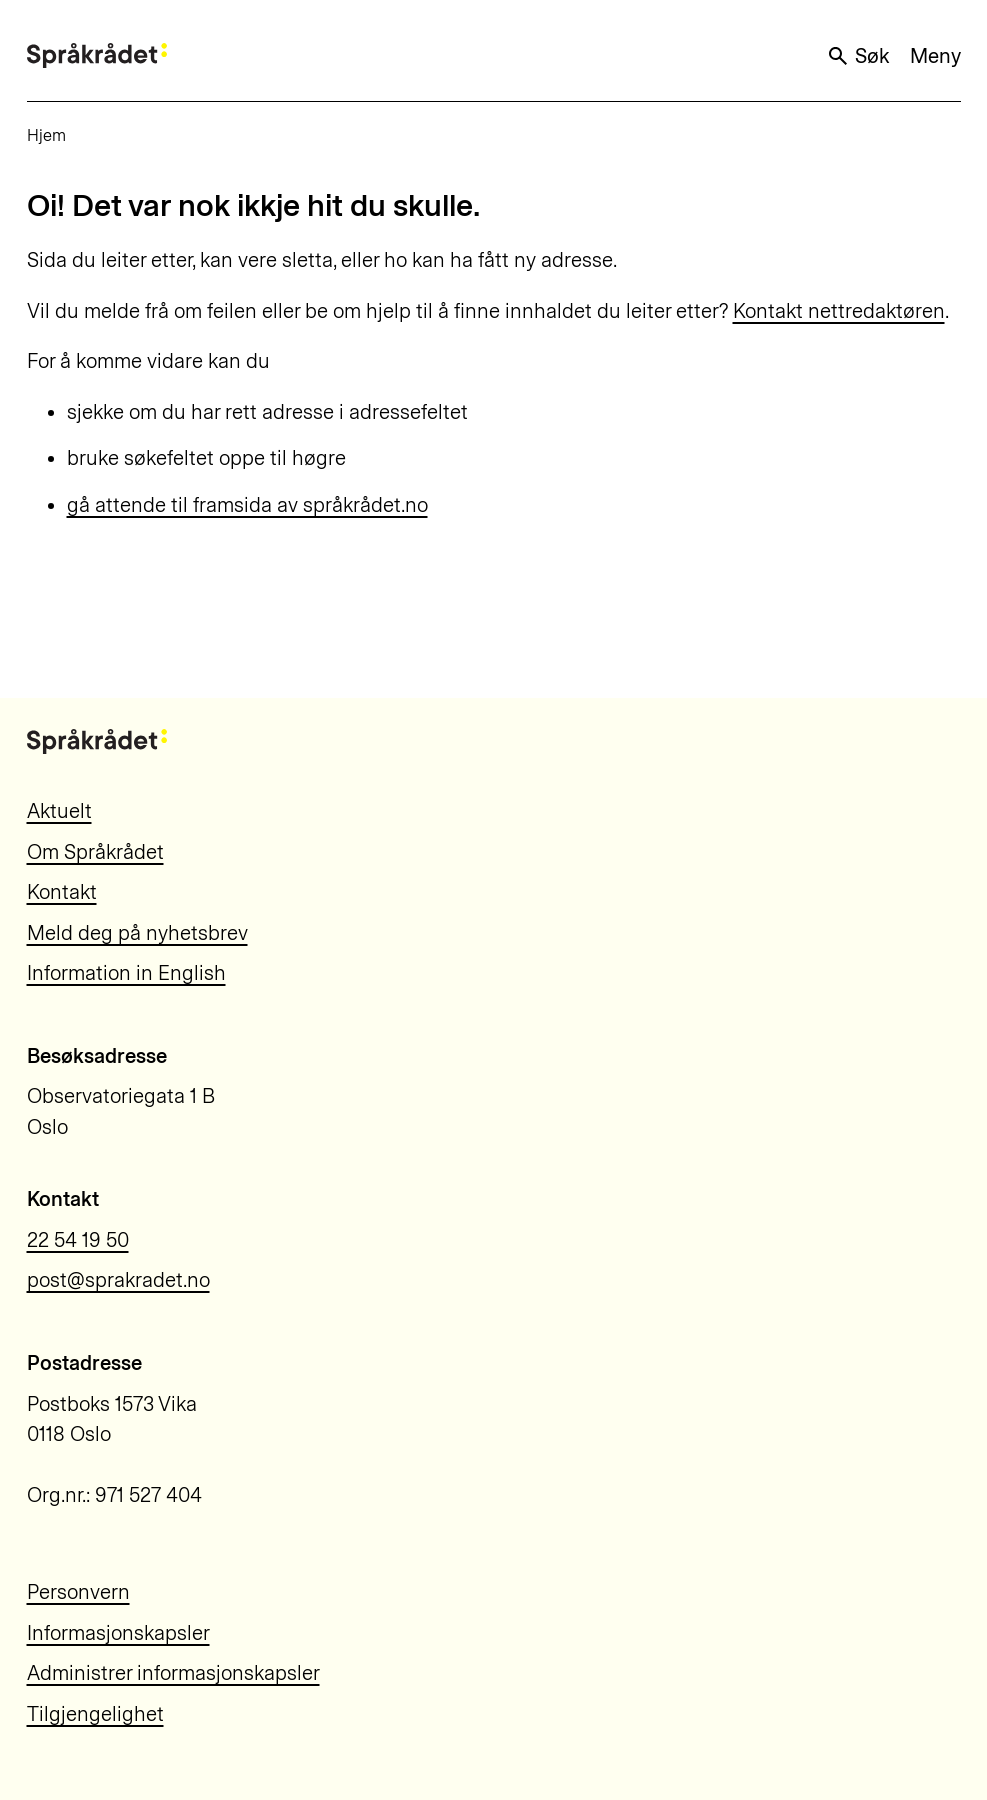 The image size is (987, 1800). I want to click on post@sprakradet.no, so click(118, 1280).